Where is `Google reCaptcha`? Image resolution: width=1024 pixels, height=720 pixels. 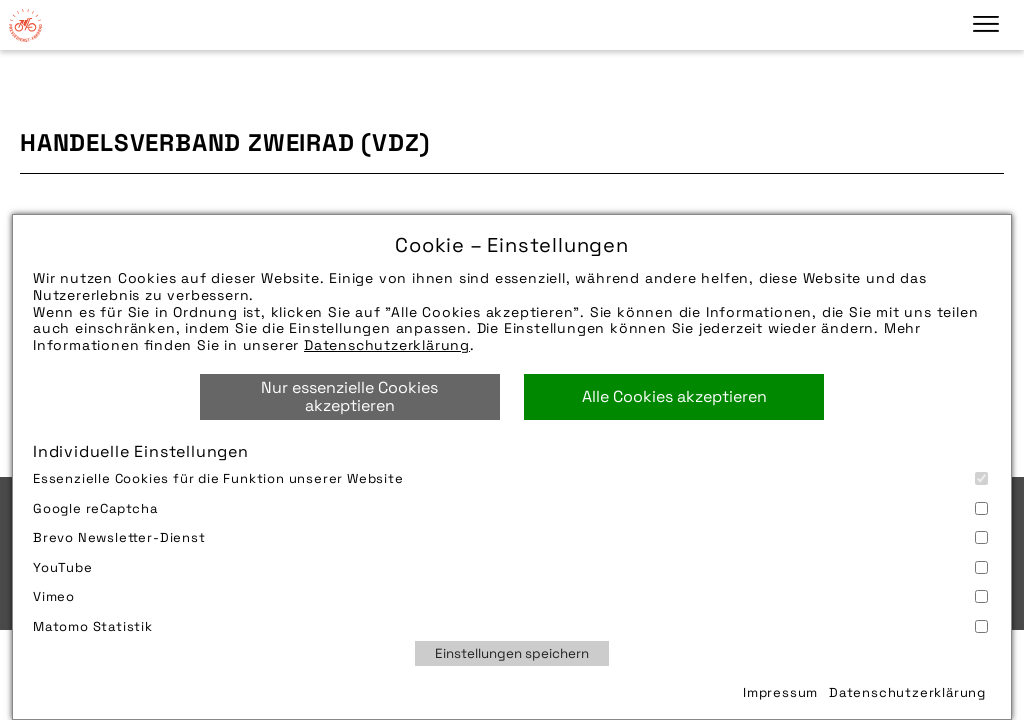 Google reCaptcha is located at coordinates (510, 508).